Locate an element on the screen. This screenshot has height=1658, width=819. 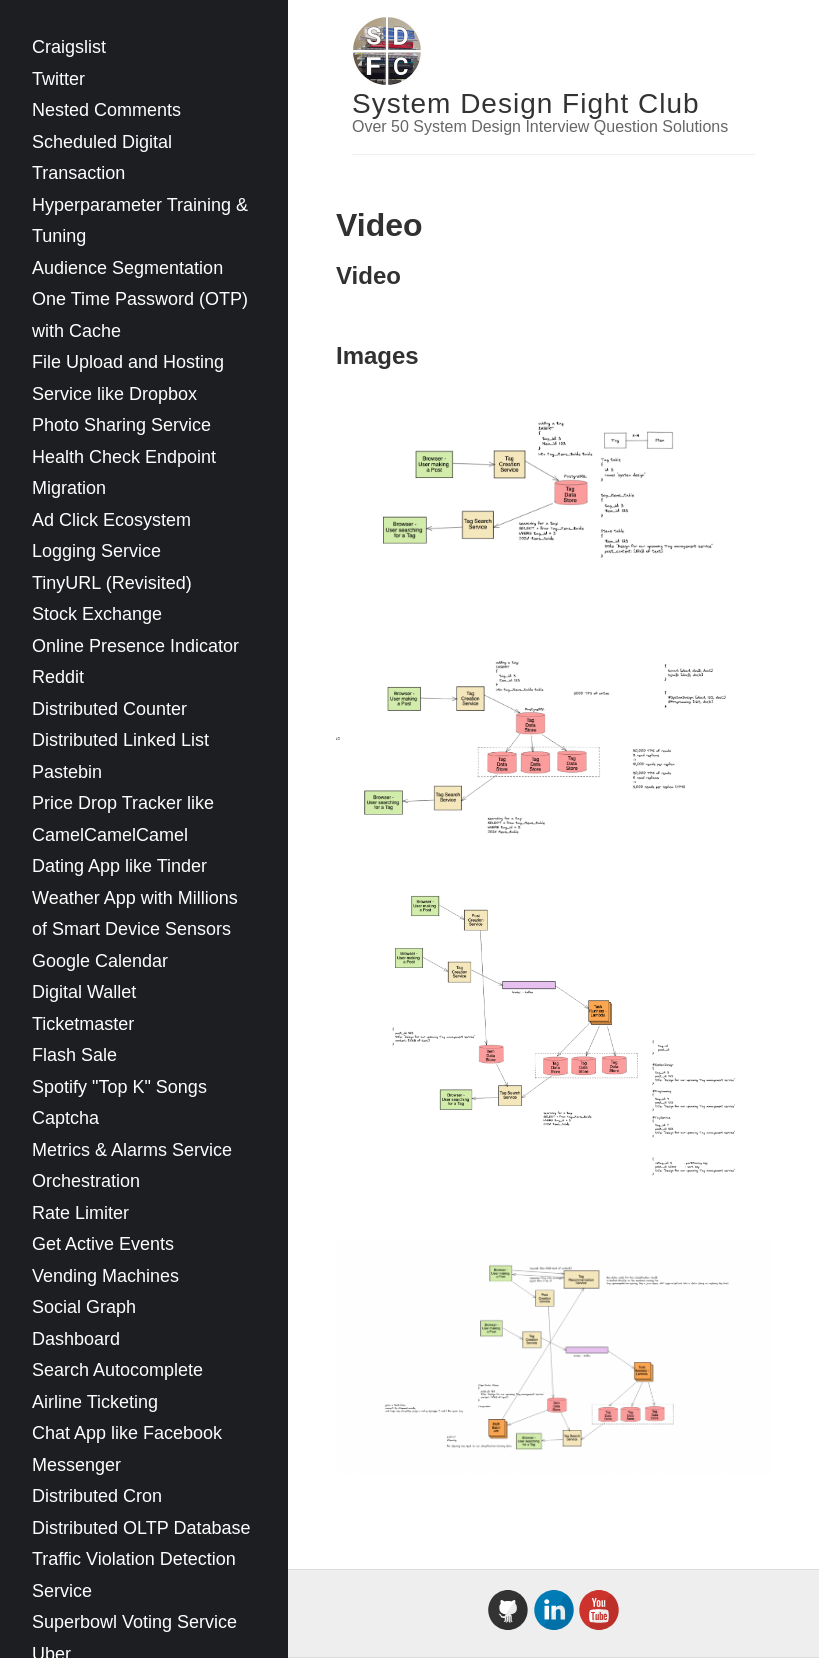
Ticketmaster is located at coordinates (83, 1024).